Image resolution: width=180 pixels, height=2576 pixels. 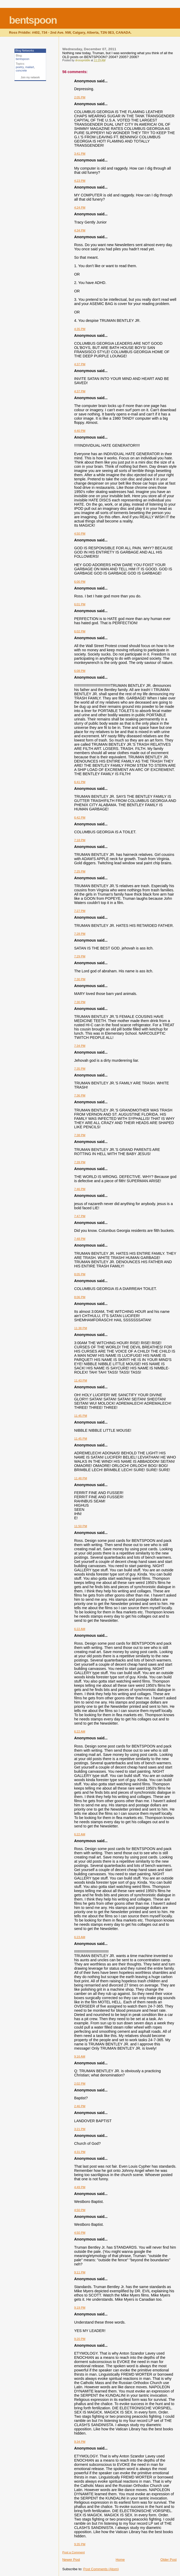 I want to click on 4:40 PM, so click(x=80, y=430).